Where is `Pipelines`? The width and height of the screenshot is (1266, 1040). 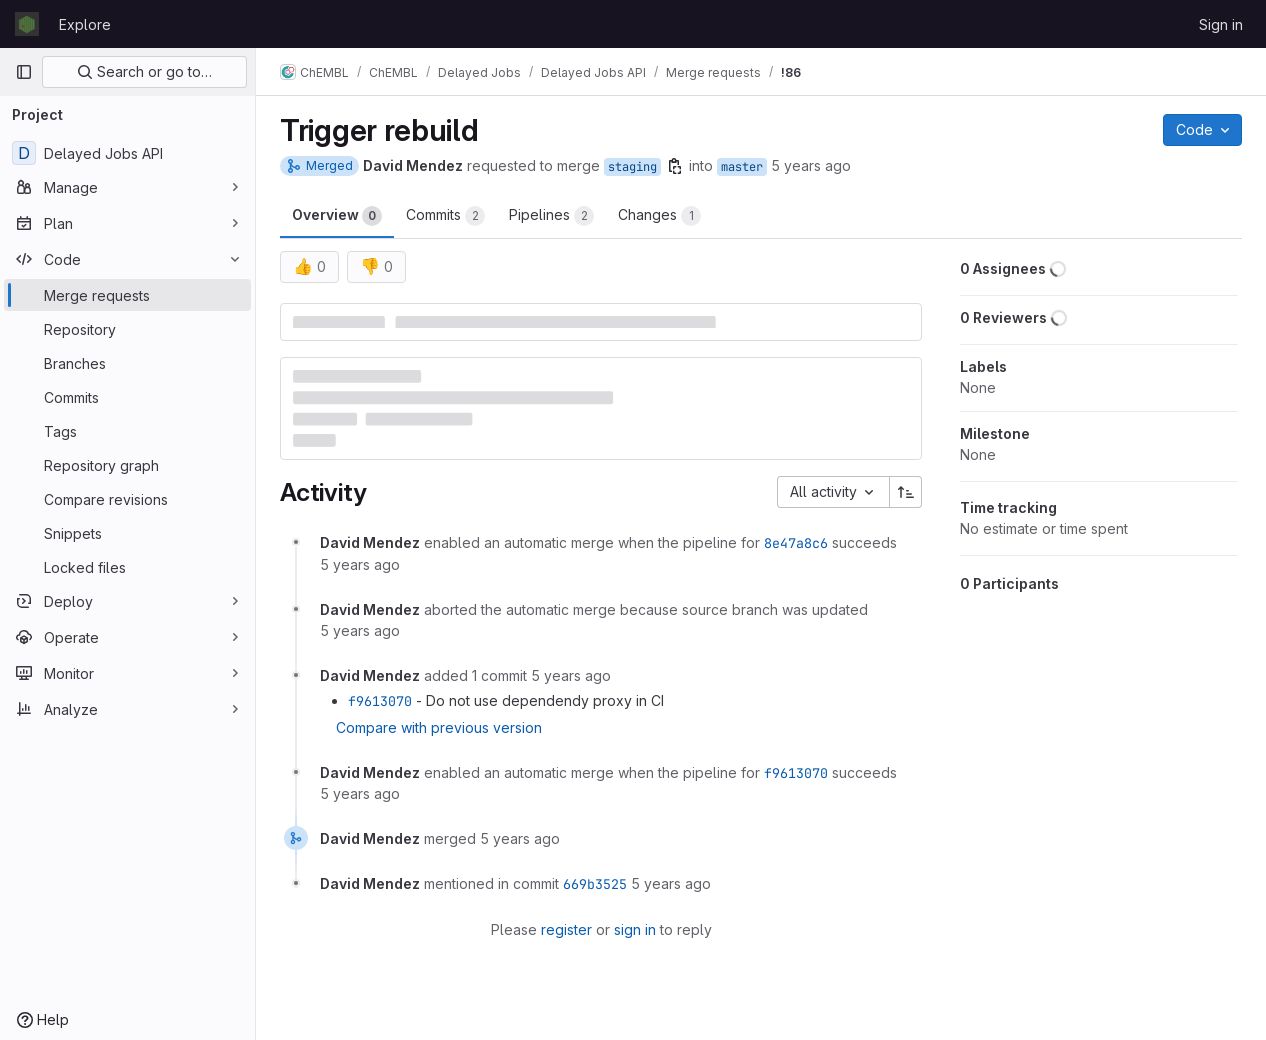 Pipelines is located at coordinates (551, 216).